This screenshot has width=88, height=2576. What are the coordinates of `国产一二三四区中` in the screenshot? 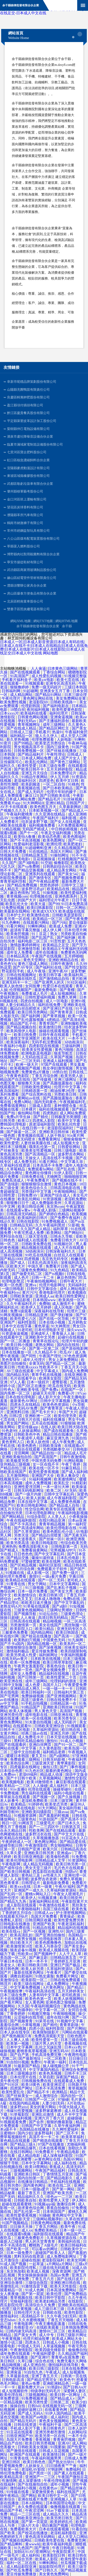 It's located at (44, 1827).